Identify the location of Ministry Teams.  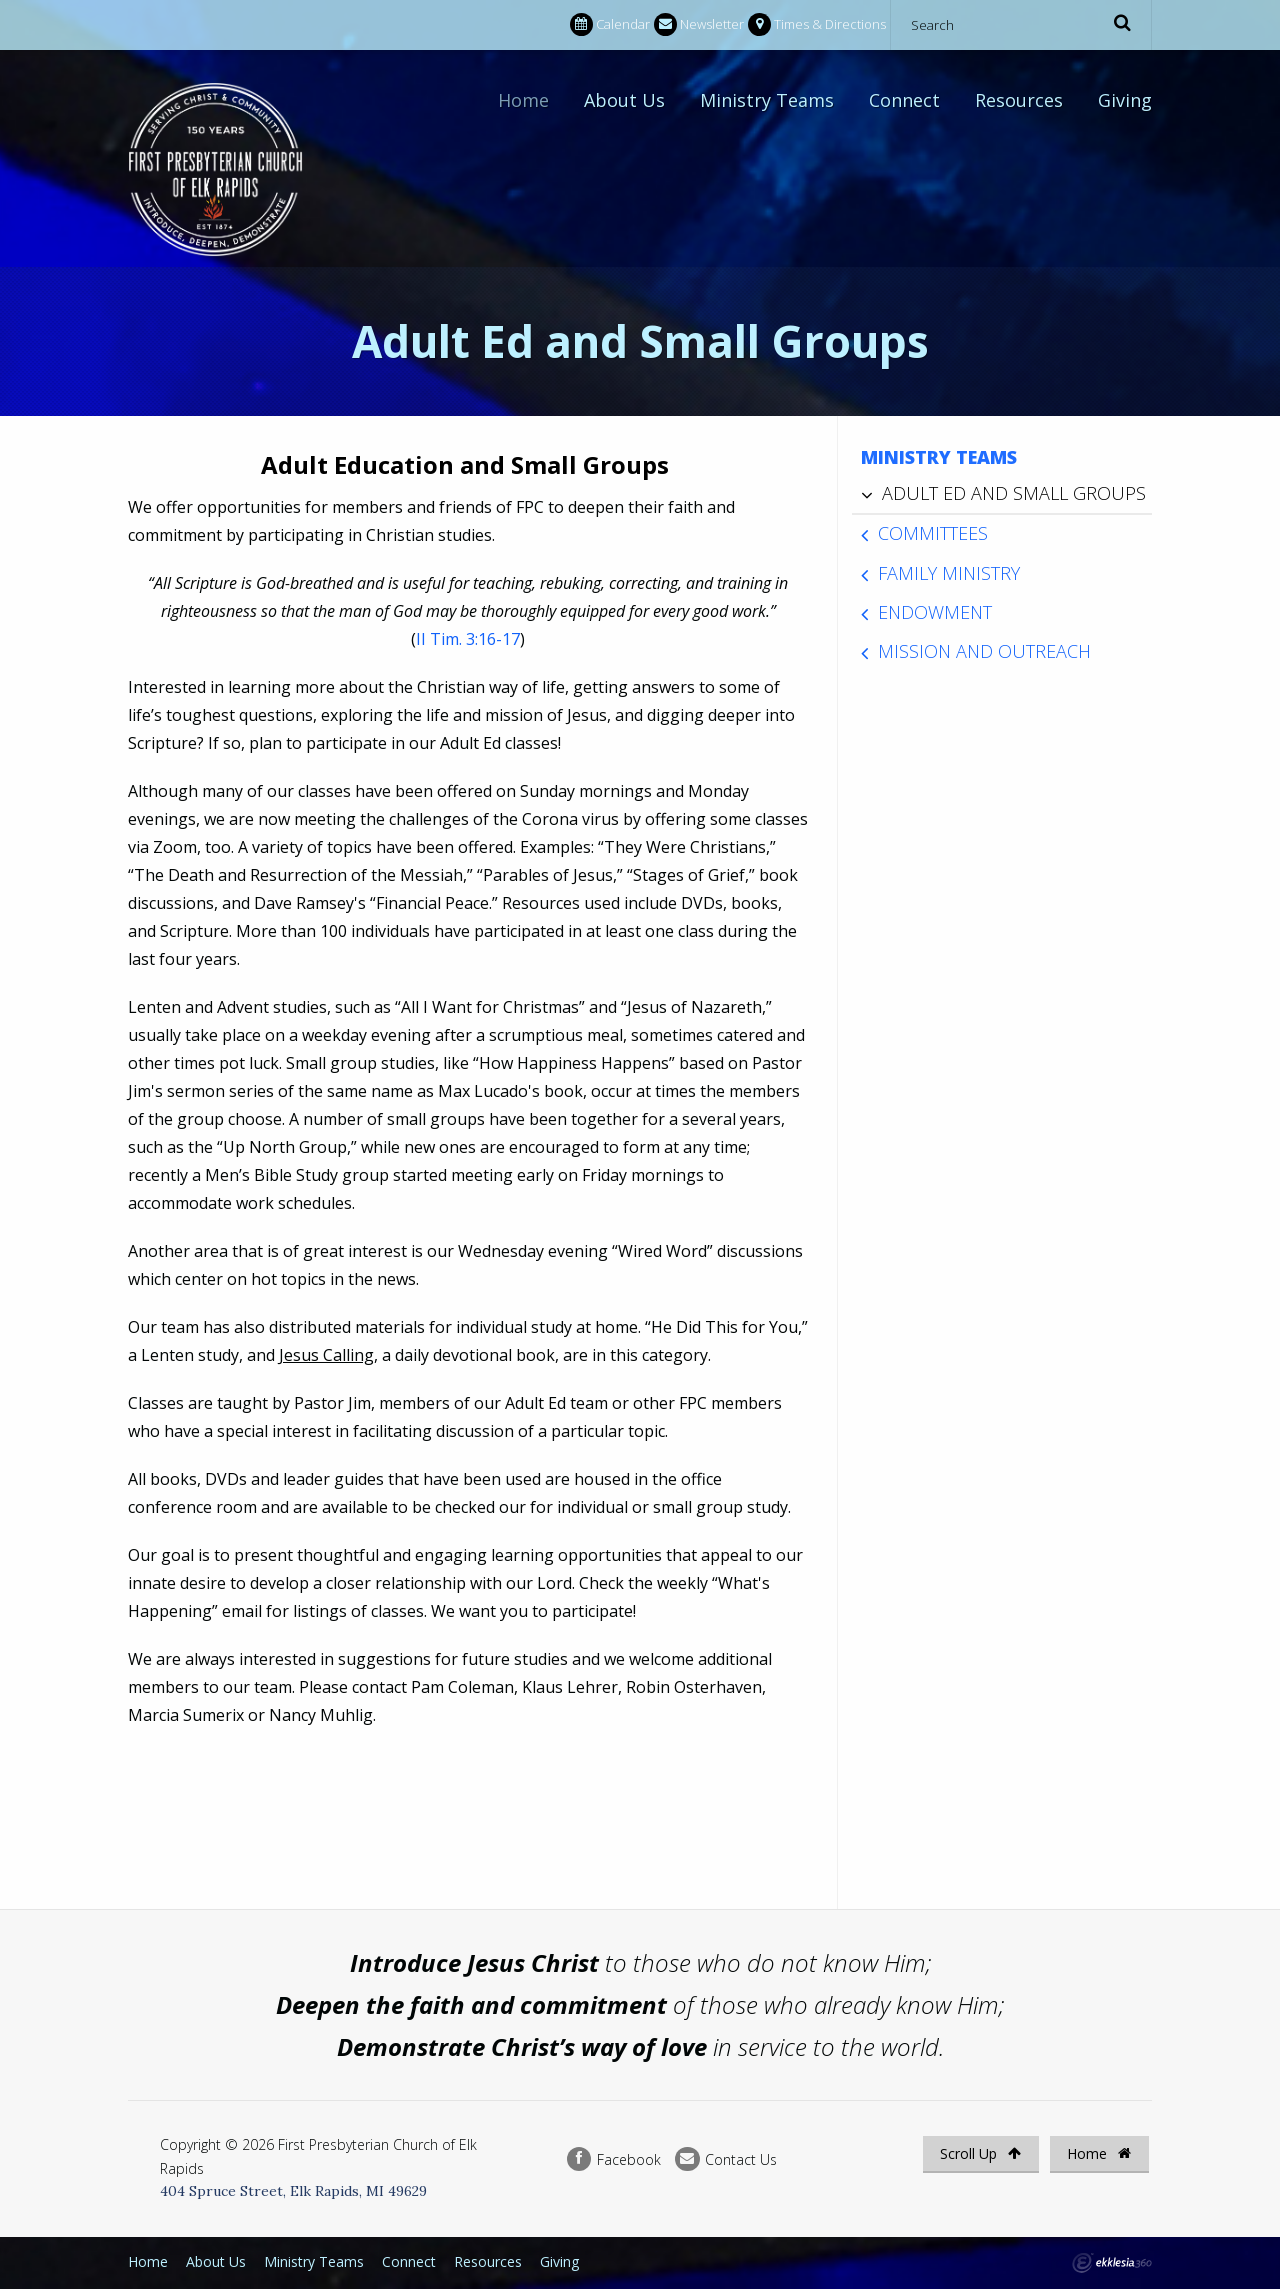
(767, 100).